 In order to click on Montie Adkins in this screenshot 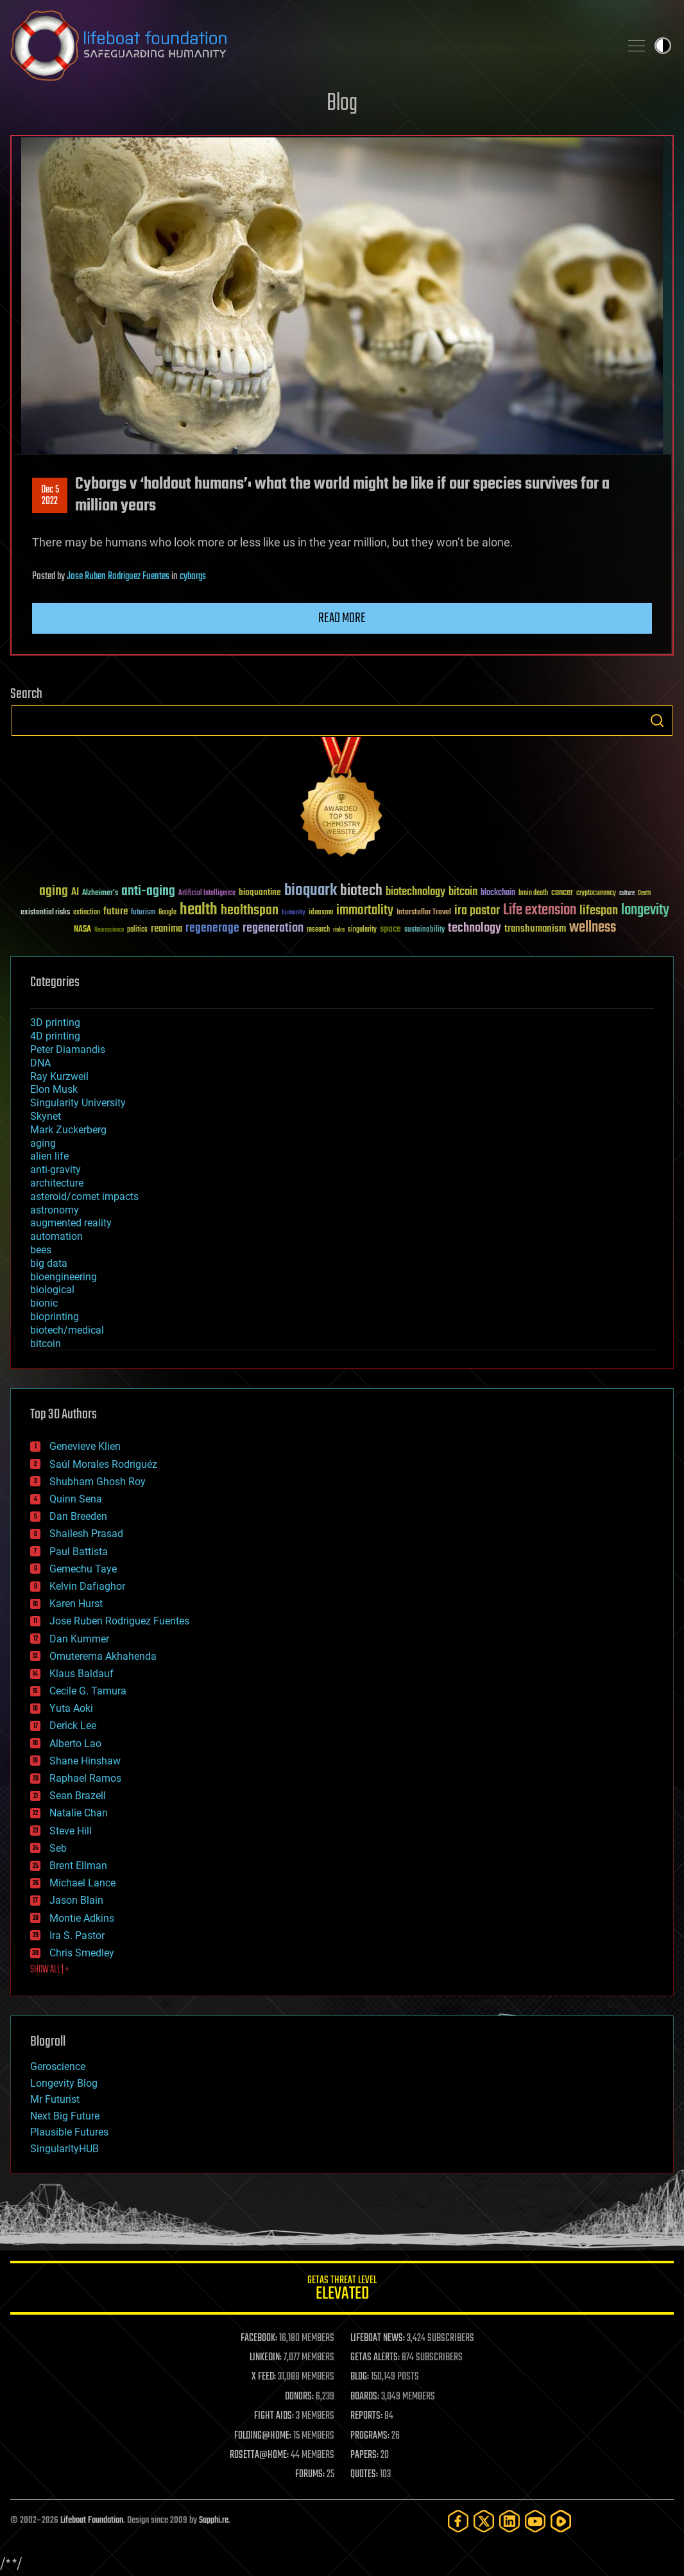, I will do `click(81, 1918)`.